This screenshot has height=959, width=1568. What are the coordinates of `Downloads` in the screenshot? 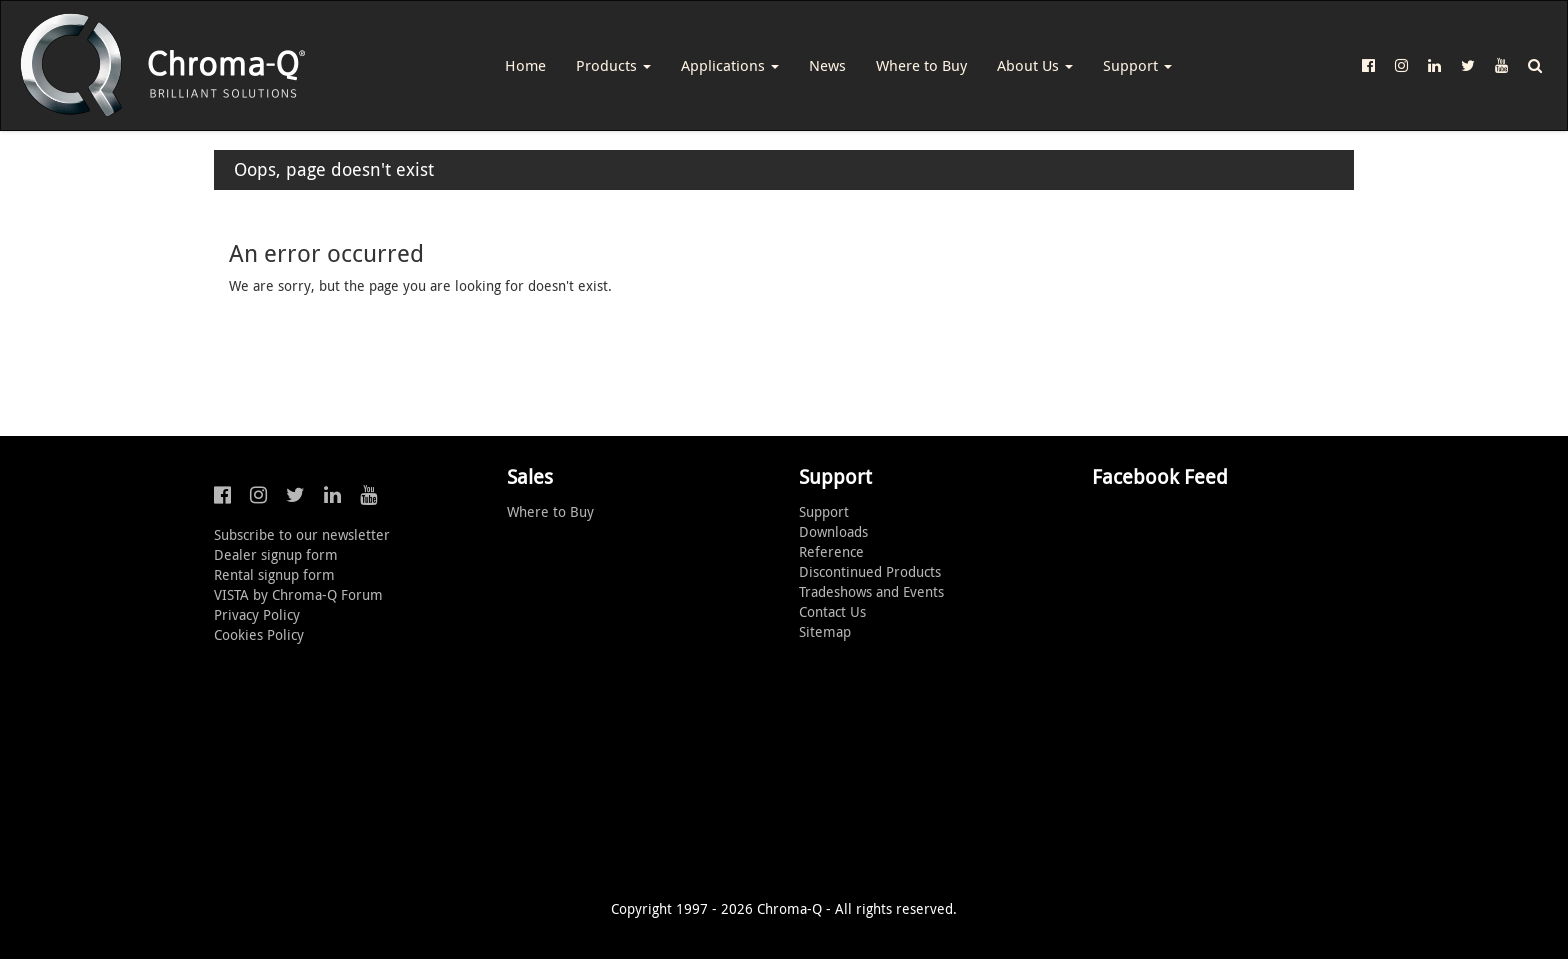 It's located at (833, 531).